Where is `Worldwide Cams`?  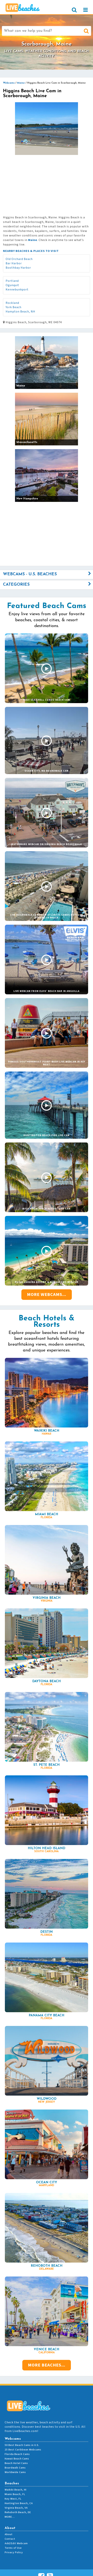 Worldwide Cams is located at coordinates (15, 2472).